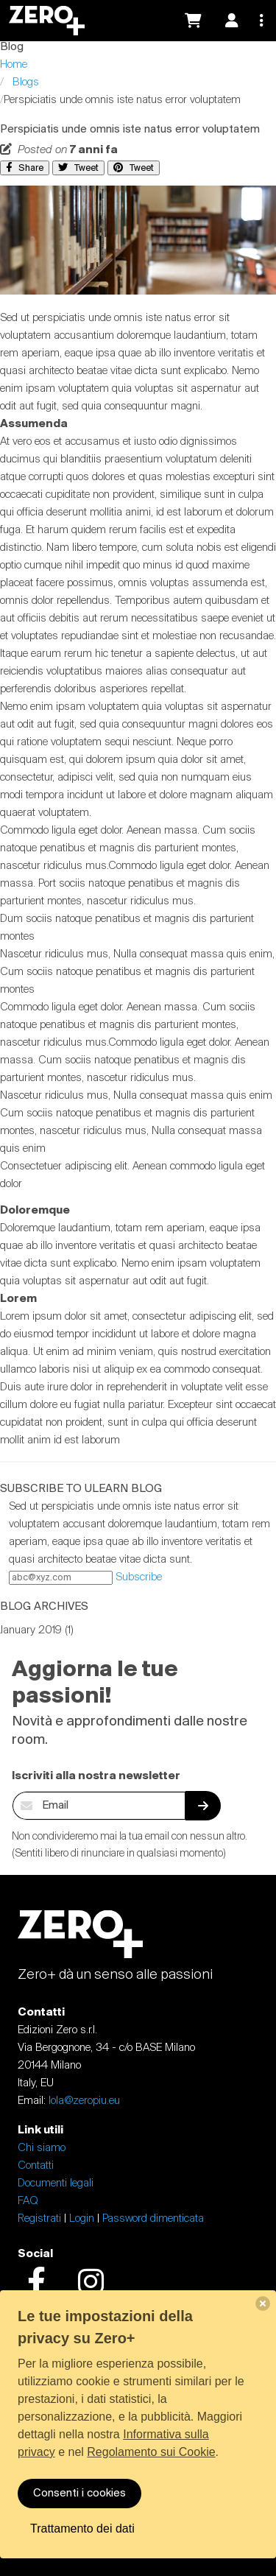 The height and width of the screenshot is (2576, 276). Describe the element at coordinates (28, 2201) in the screenshot. I see `FAQ` at that location.